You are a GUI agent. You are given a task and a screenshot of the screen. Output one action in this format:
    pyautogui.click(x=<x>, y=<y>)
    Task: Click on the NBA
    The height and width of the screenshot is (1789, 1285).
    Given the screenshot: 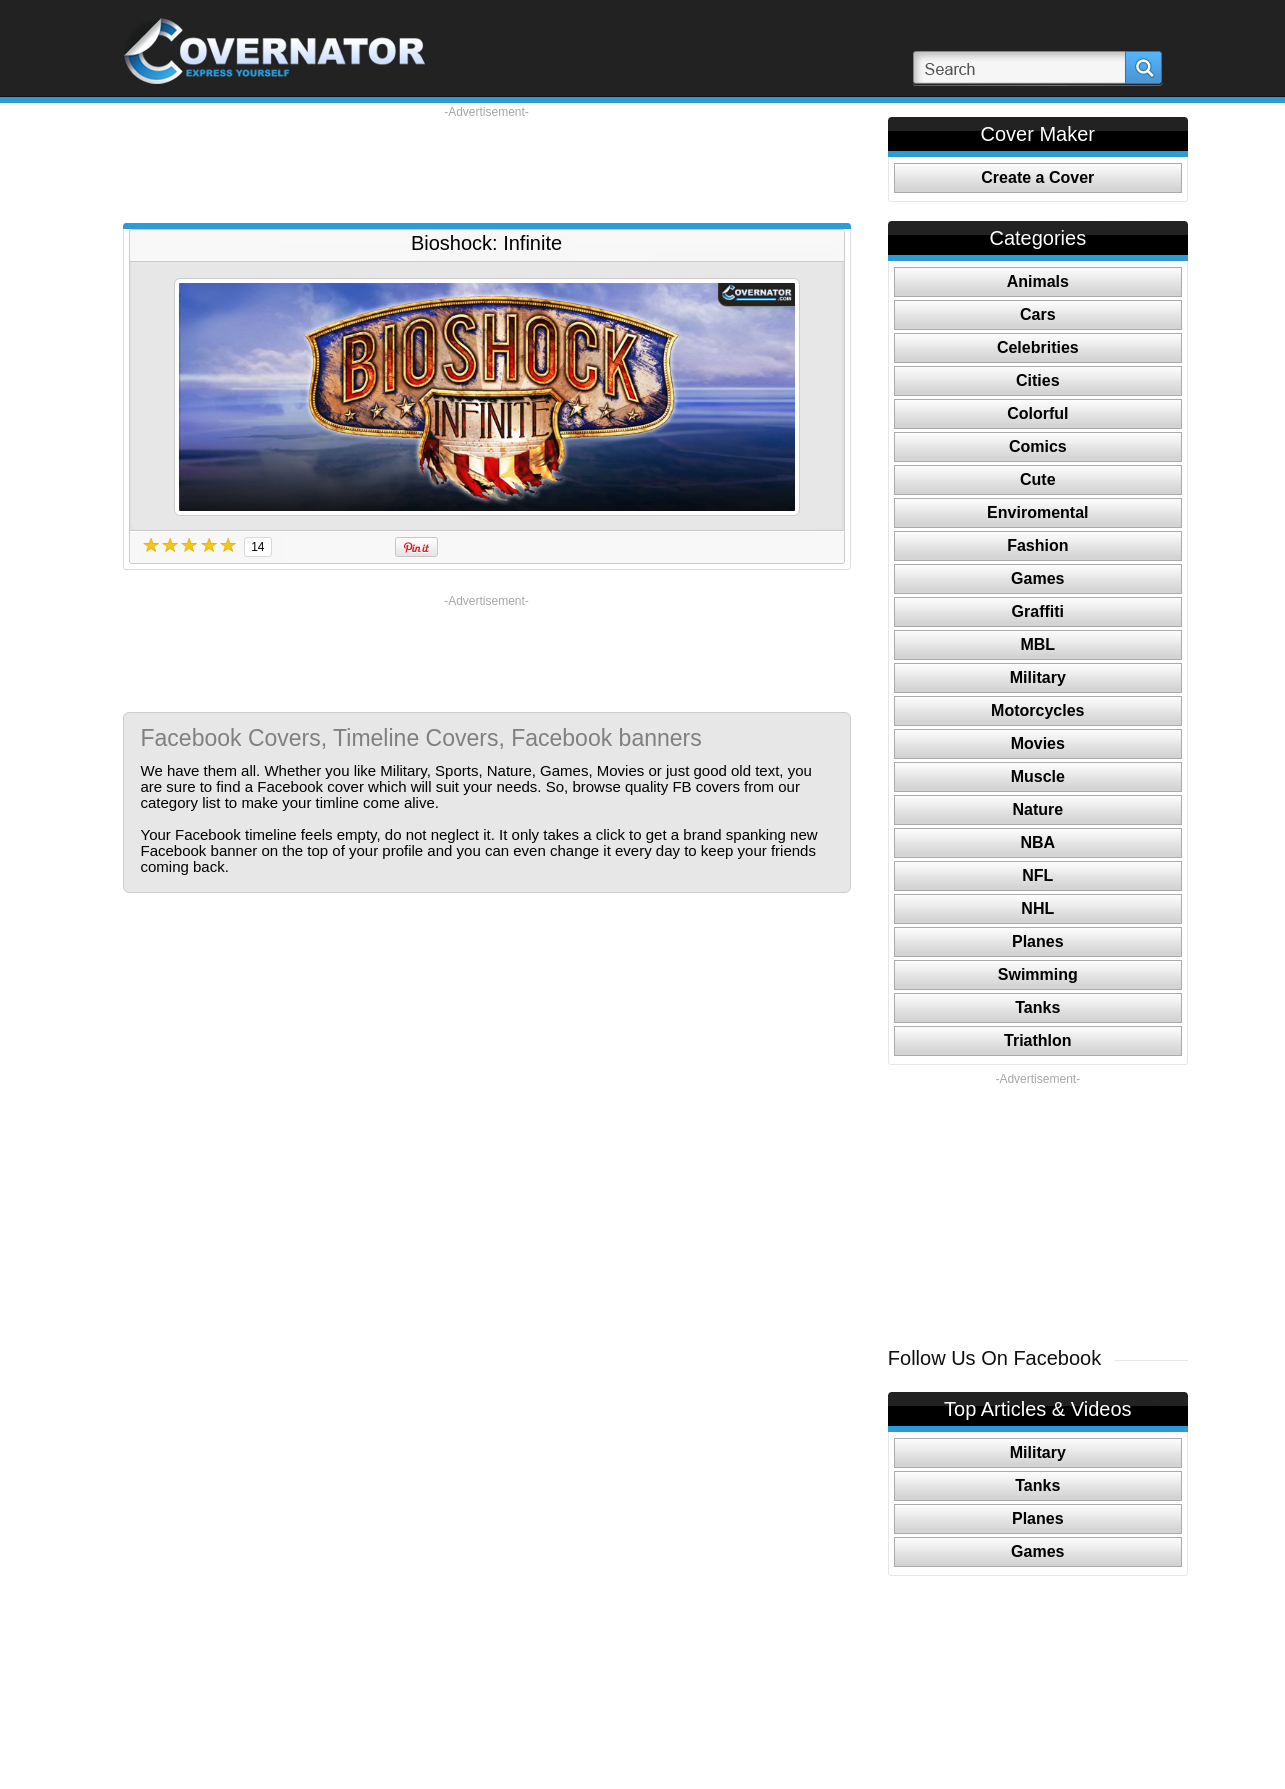 What is the action you would take?
    pyautogui.click(x=1037, y=842)
    